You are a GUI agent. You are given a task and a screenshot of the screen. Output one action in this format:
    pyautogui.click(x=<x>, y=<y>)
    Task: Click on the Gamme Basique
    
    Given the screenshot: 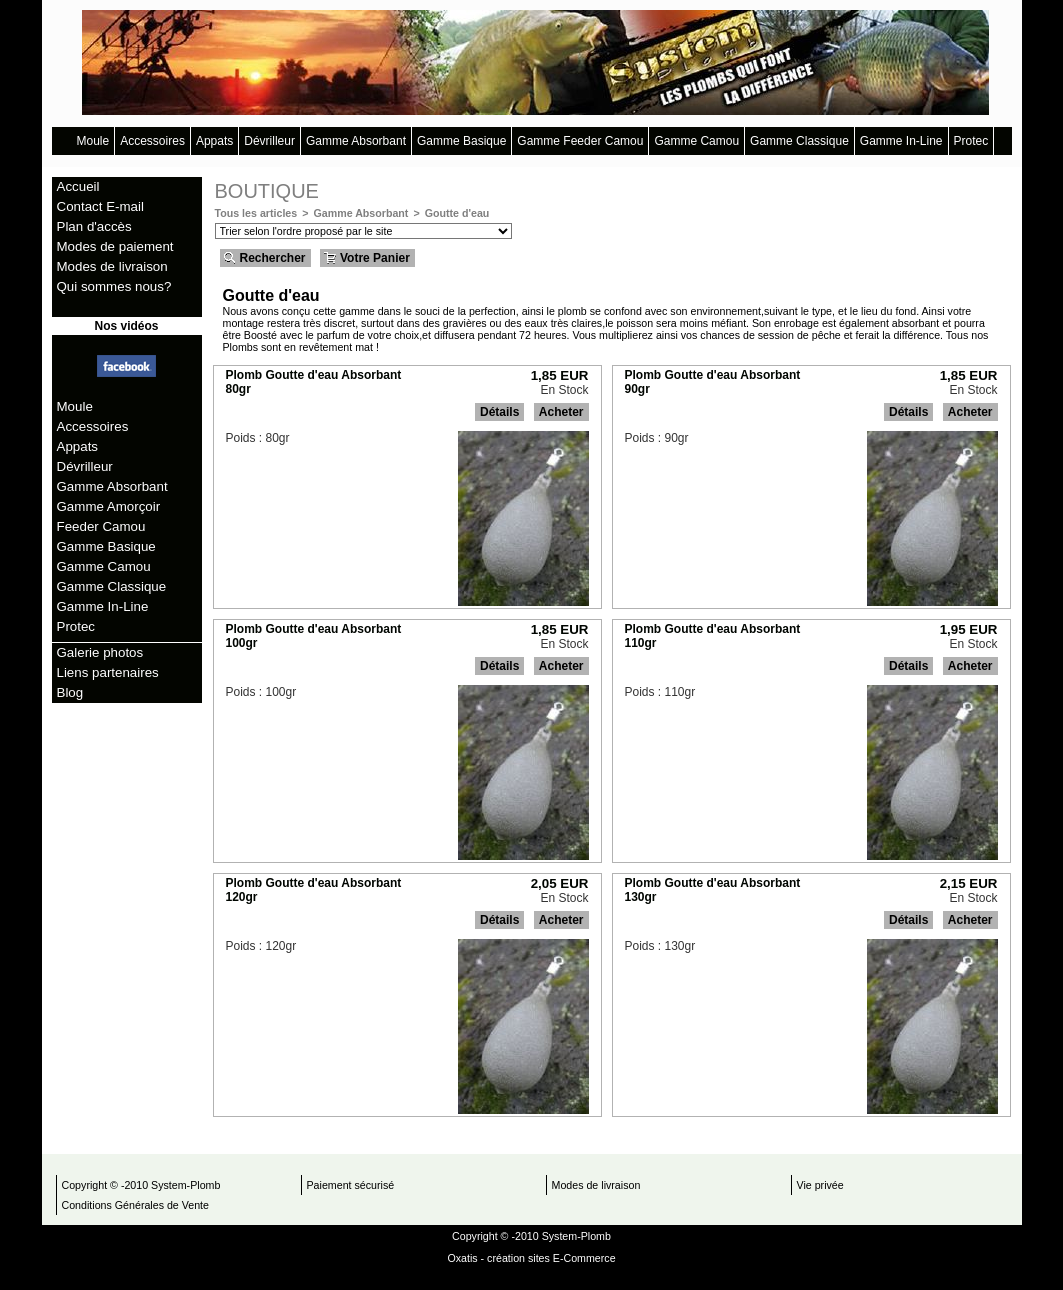 What is the action you would take?
    pyautogui.click(x=461, y=141)
    